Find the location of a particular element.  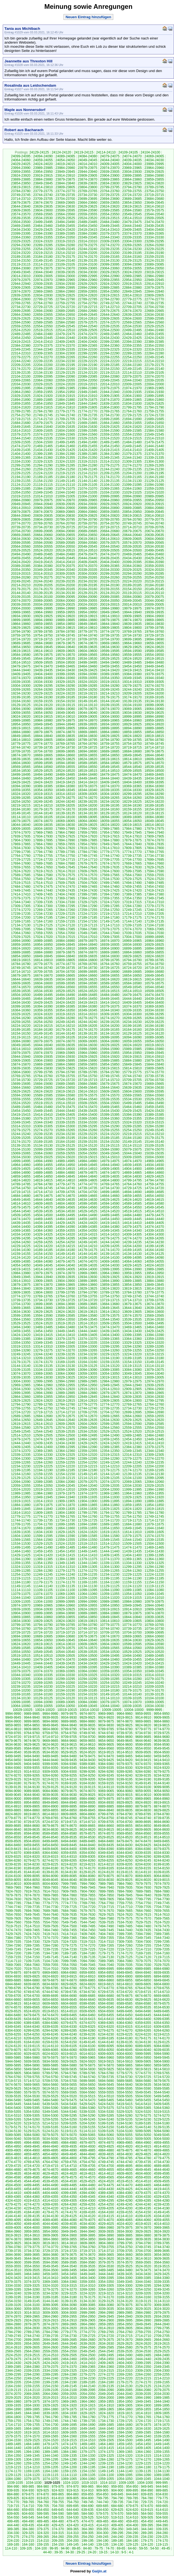

22439-22435 is located at coordinates (87, 338).